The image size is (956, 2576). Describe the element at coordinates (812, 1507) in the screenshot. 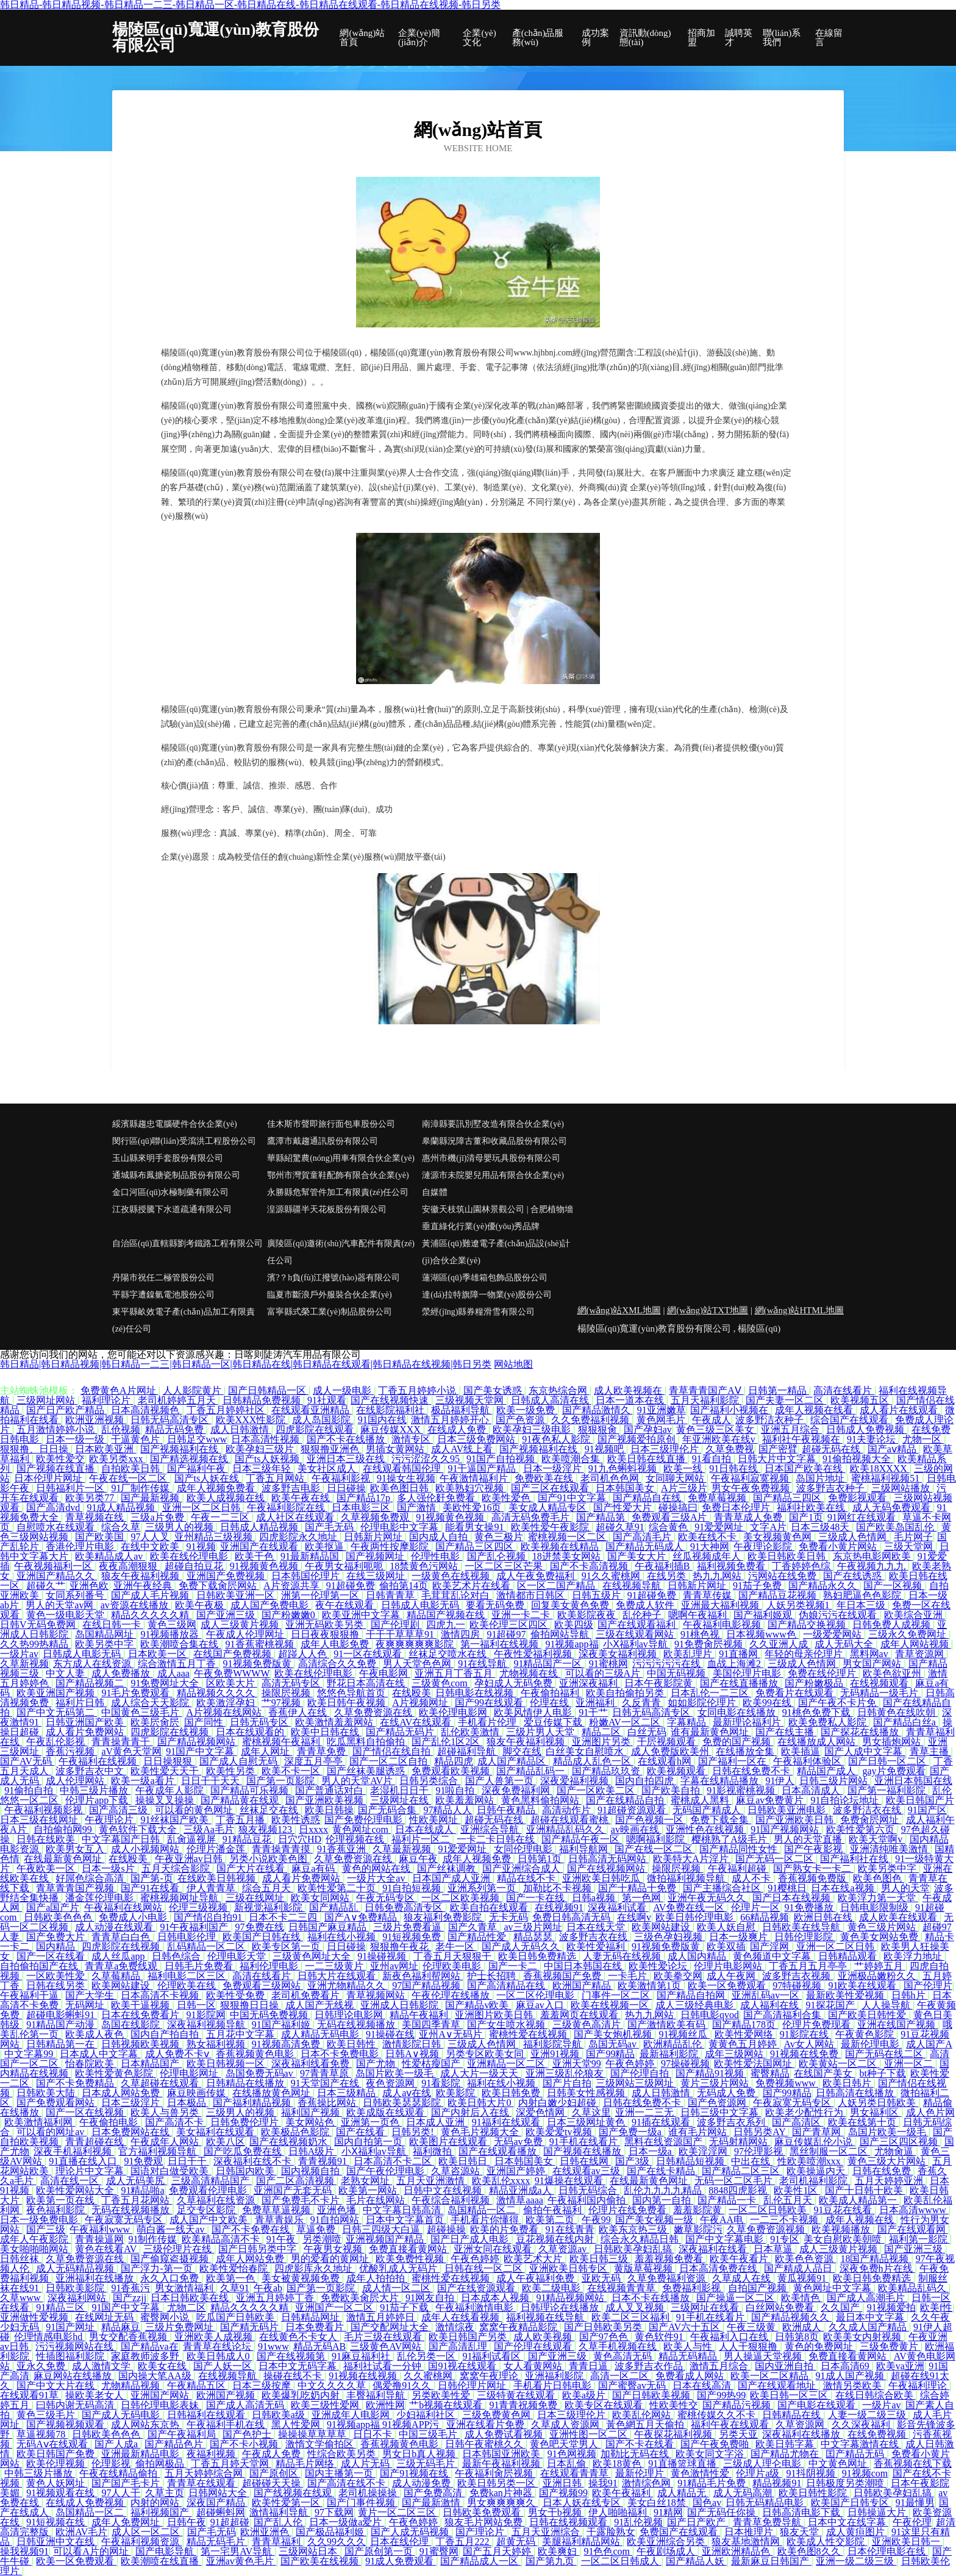

I see `福利社欧美在线` at that location.